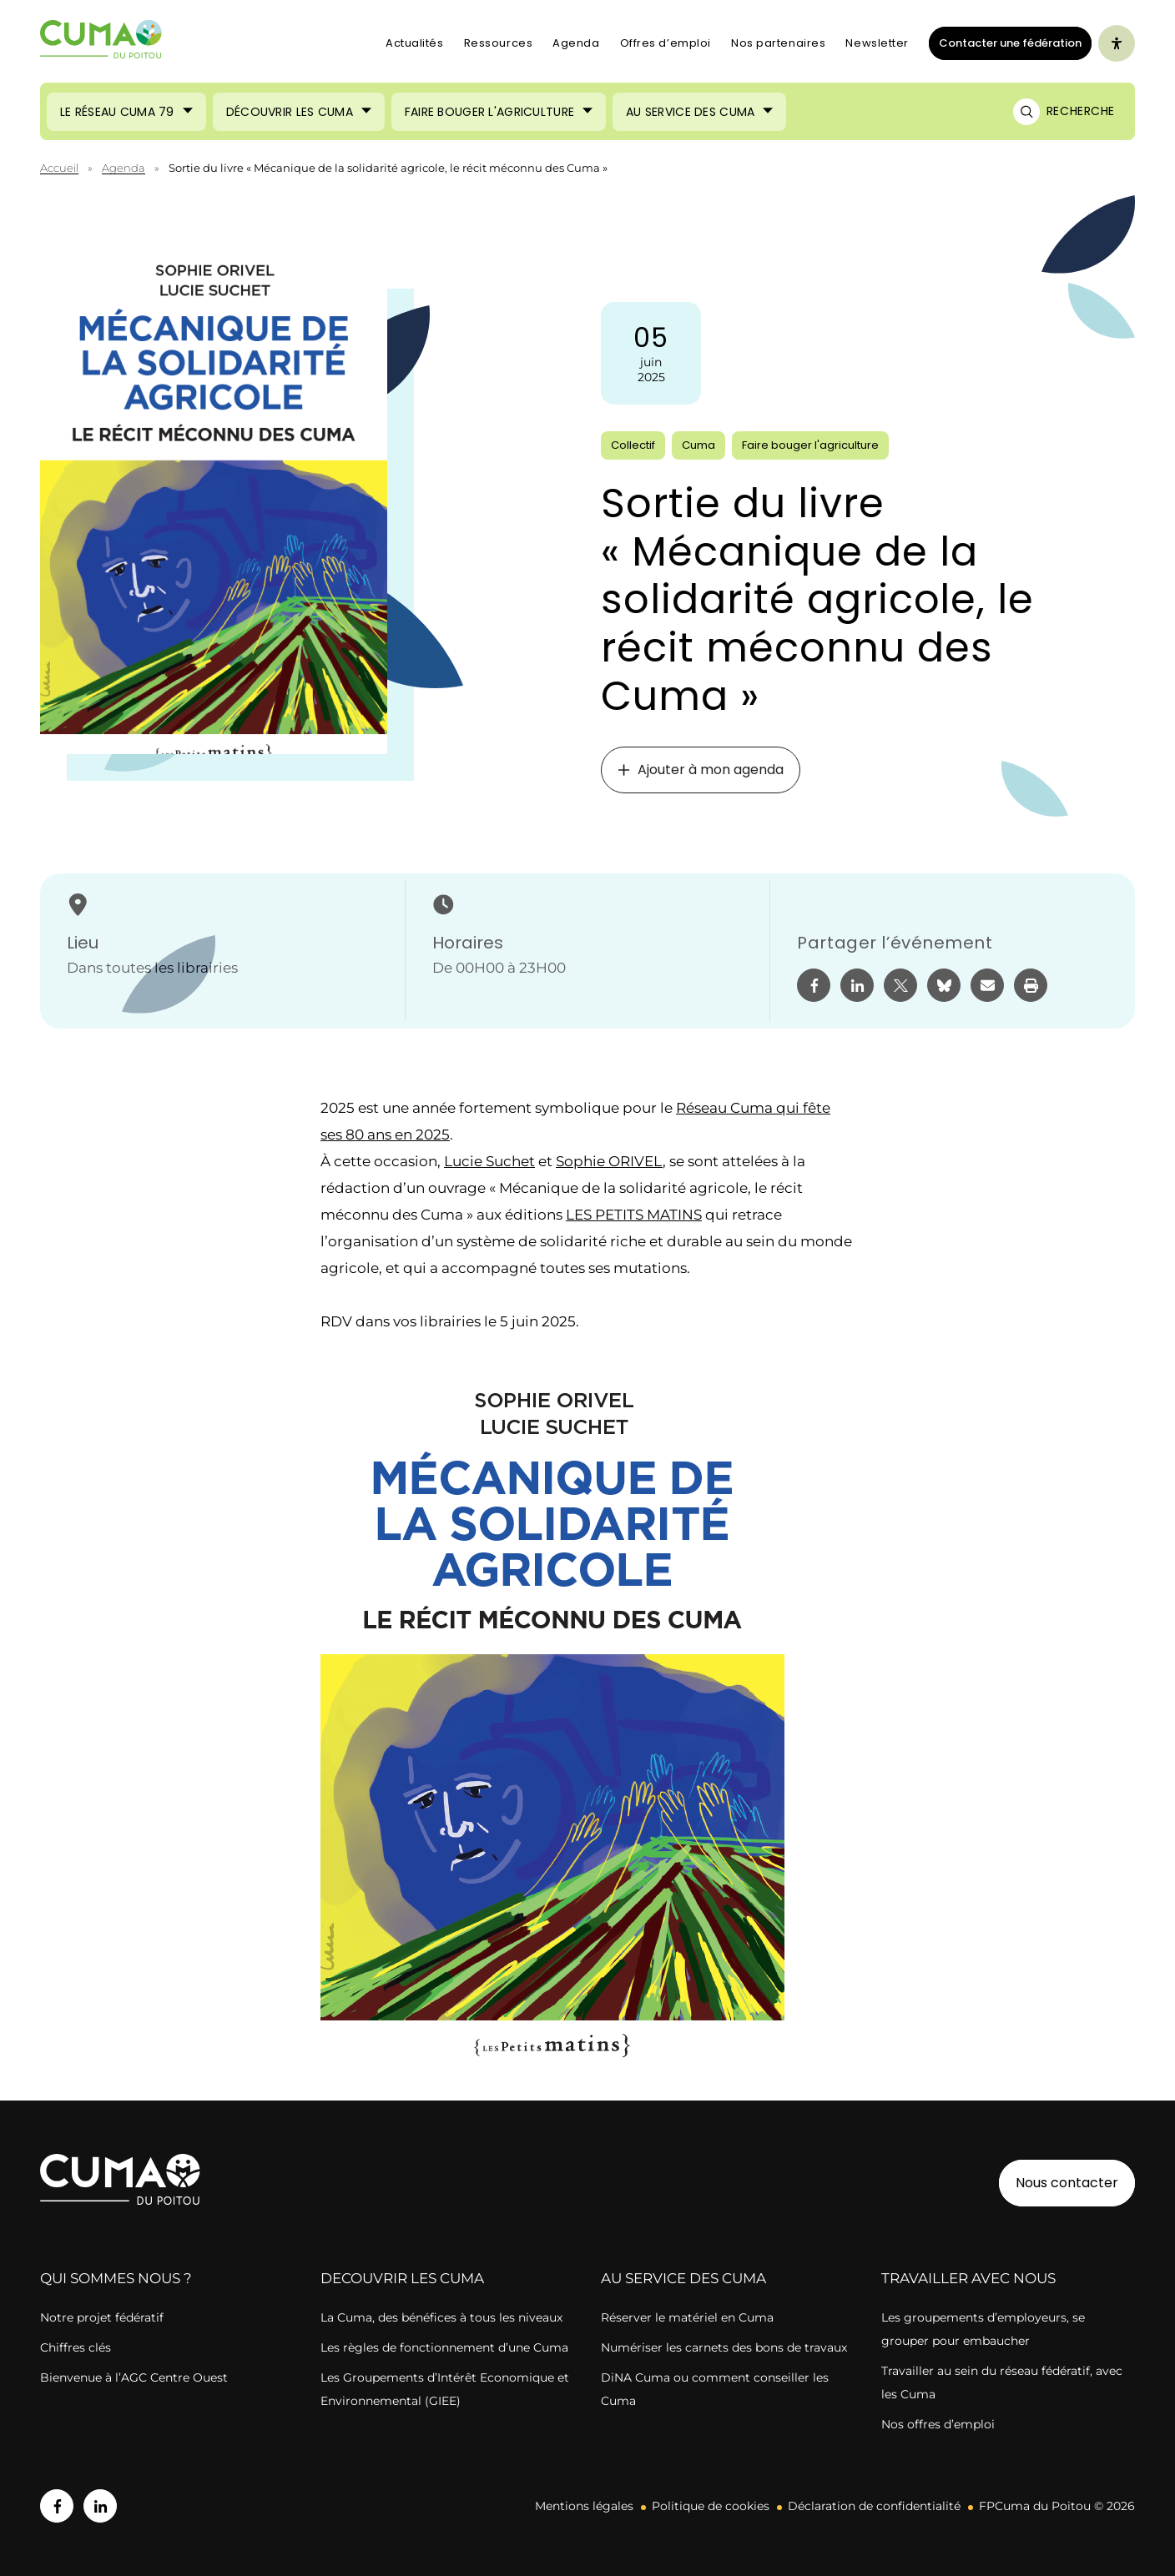  I want to click on Faire bouger l'agriculture [Ouvrir le sous-menu (Faire bouger l'agriculture)], so click(489, 111).